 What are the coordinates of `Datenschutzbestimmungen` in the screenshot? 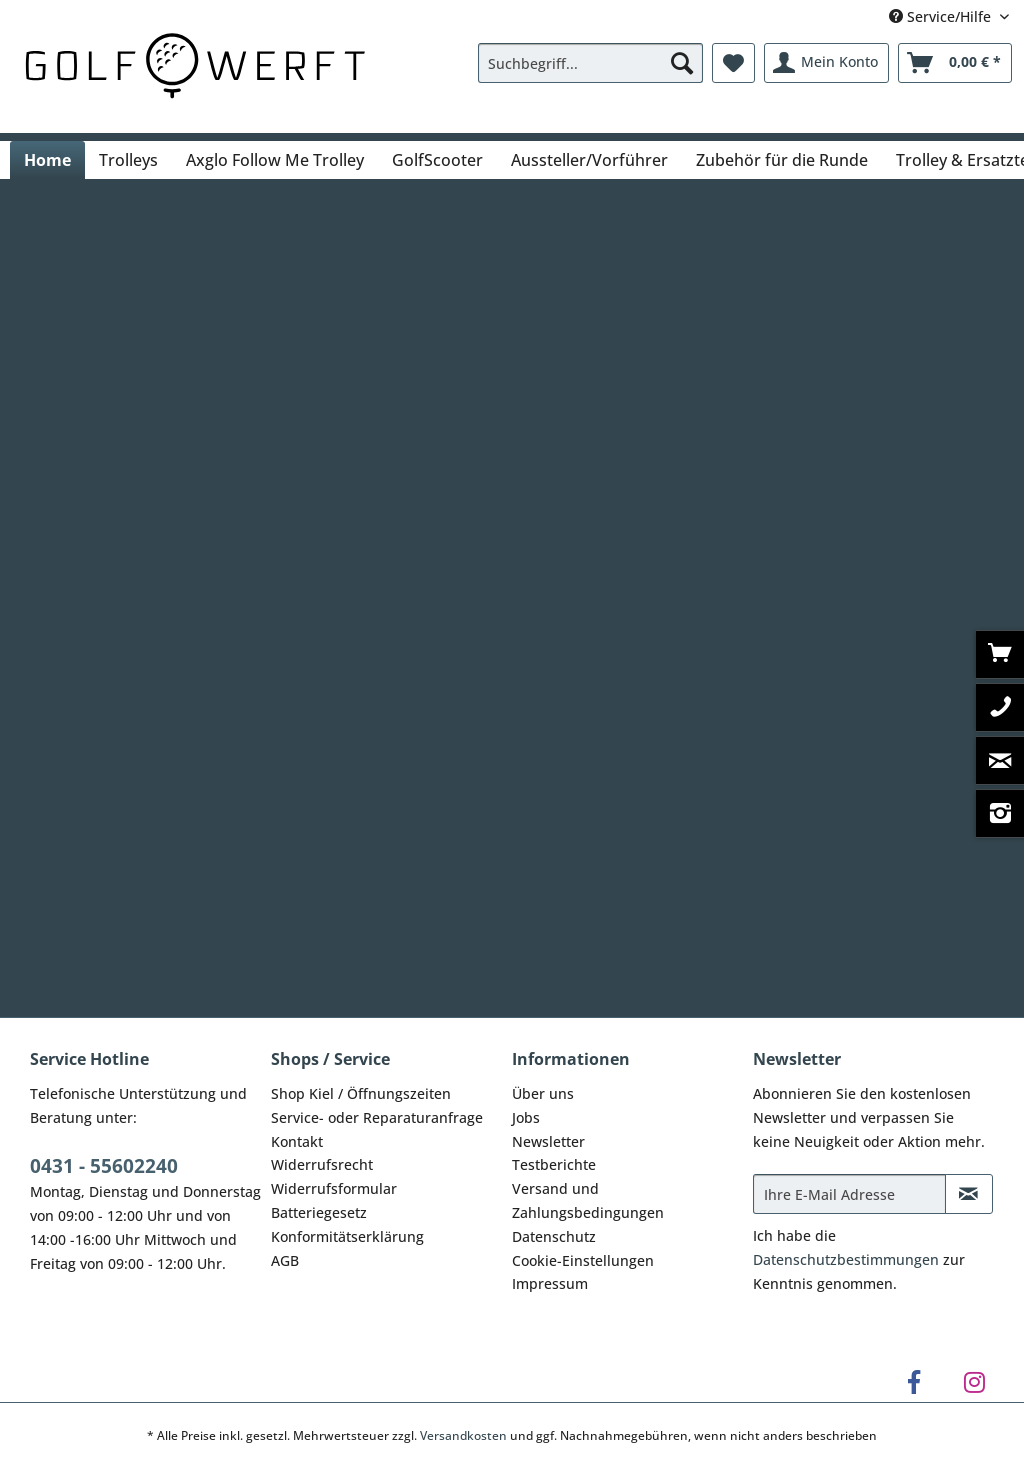 It's located at (846, 1259).